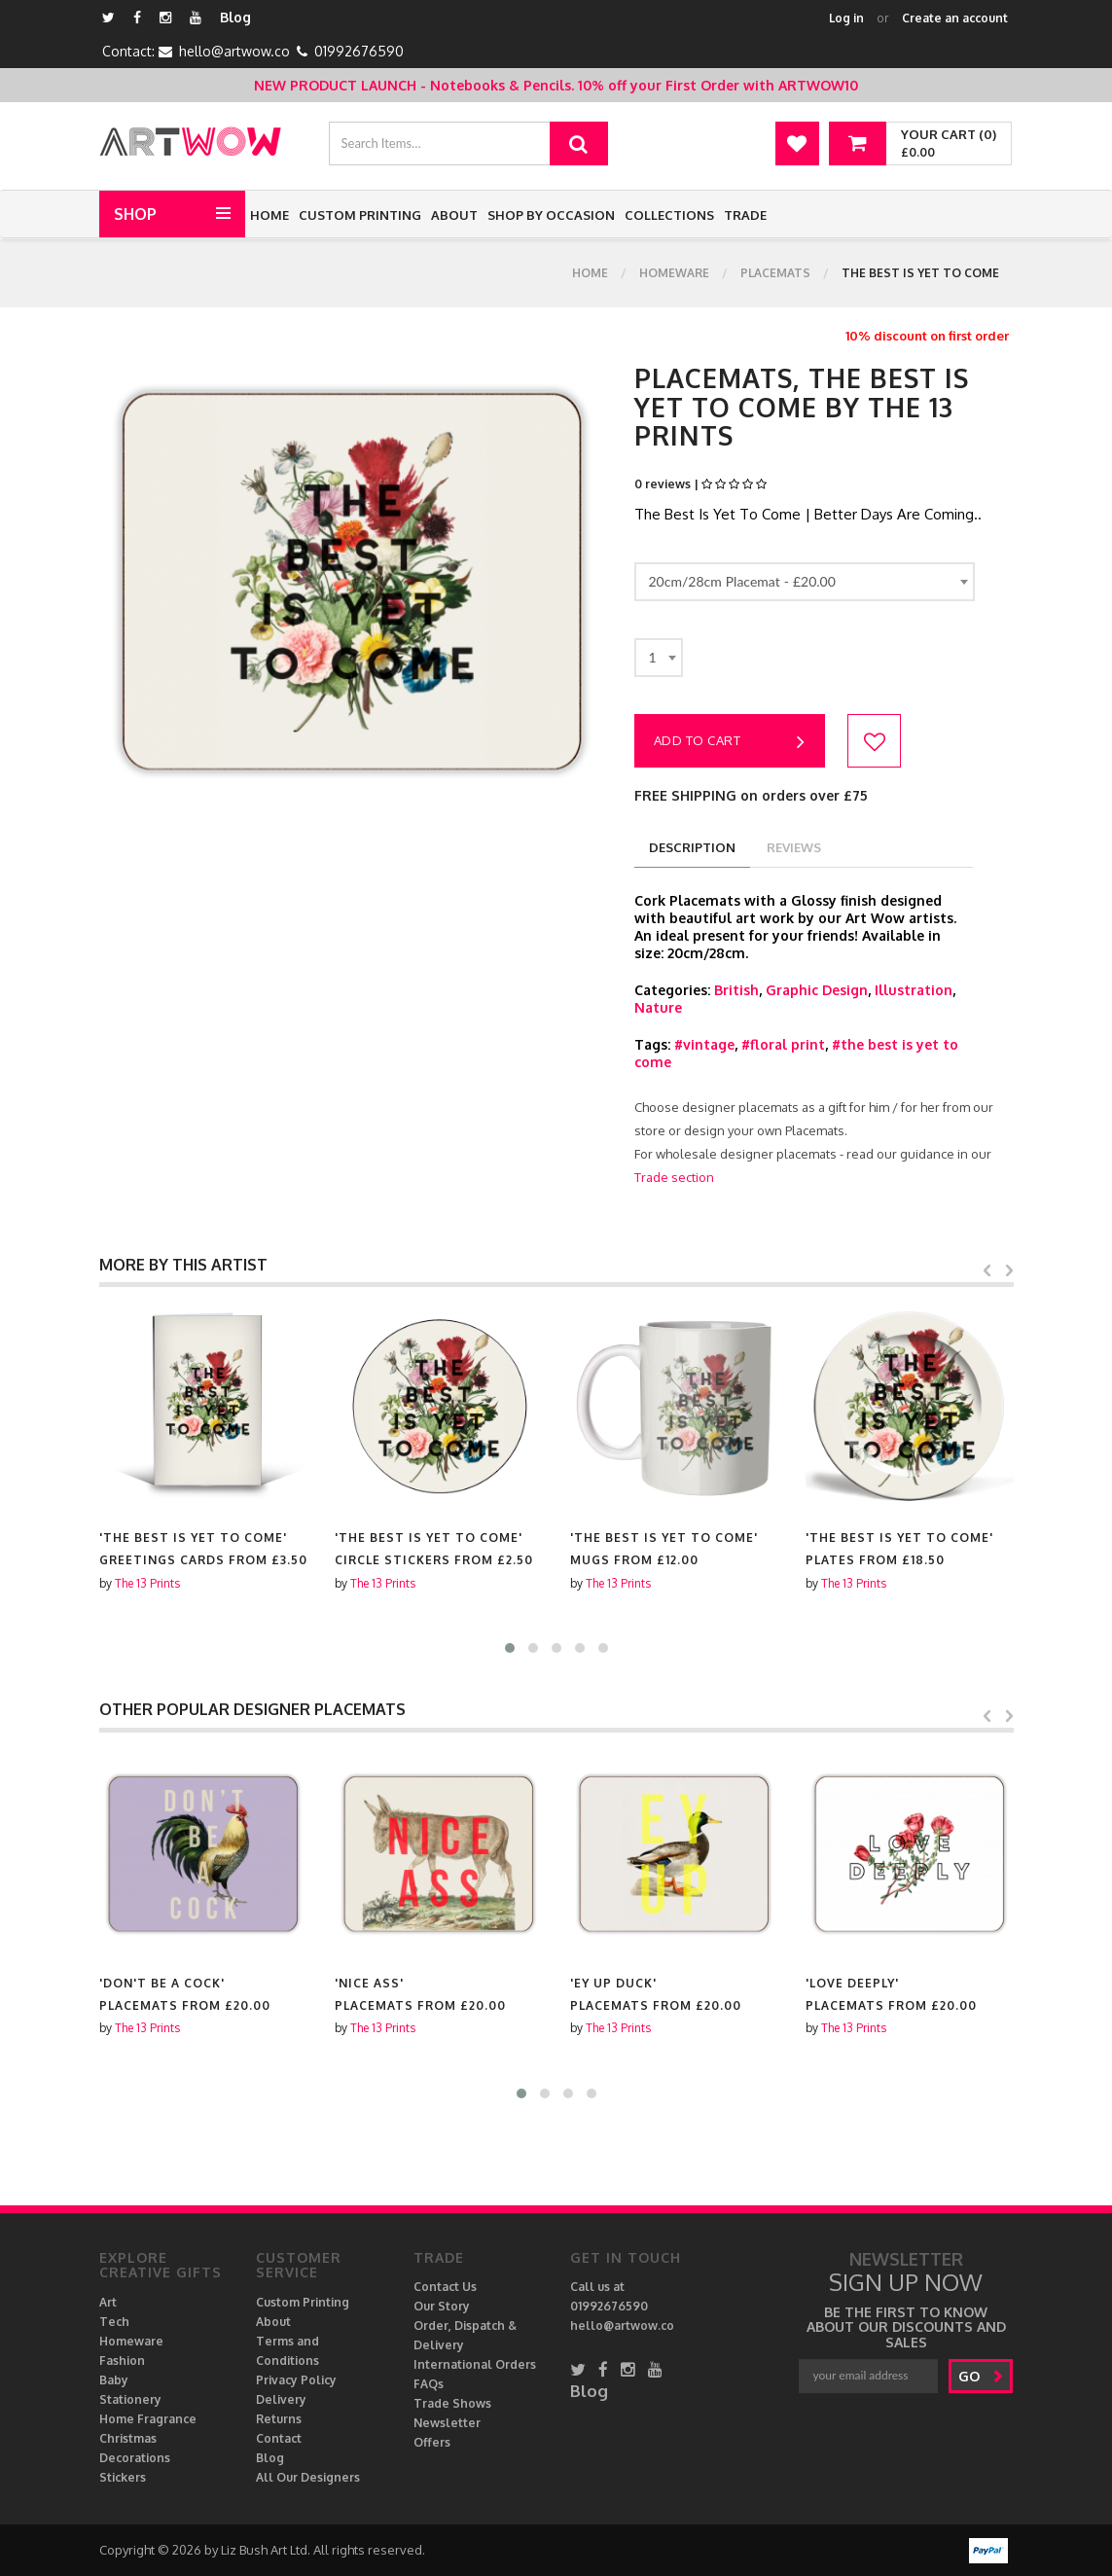 The width and height of the screenshot is (1112, 2576). What do you see at coordinates (981, 2376) in the screenshot?
I see `go` at bounding box center [981, 2376].